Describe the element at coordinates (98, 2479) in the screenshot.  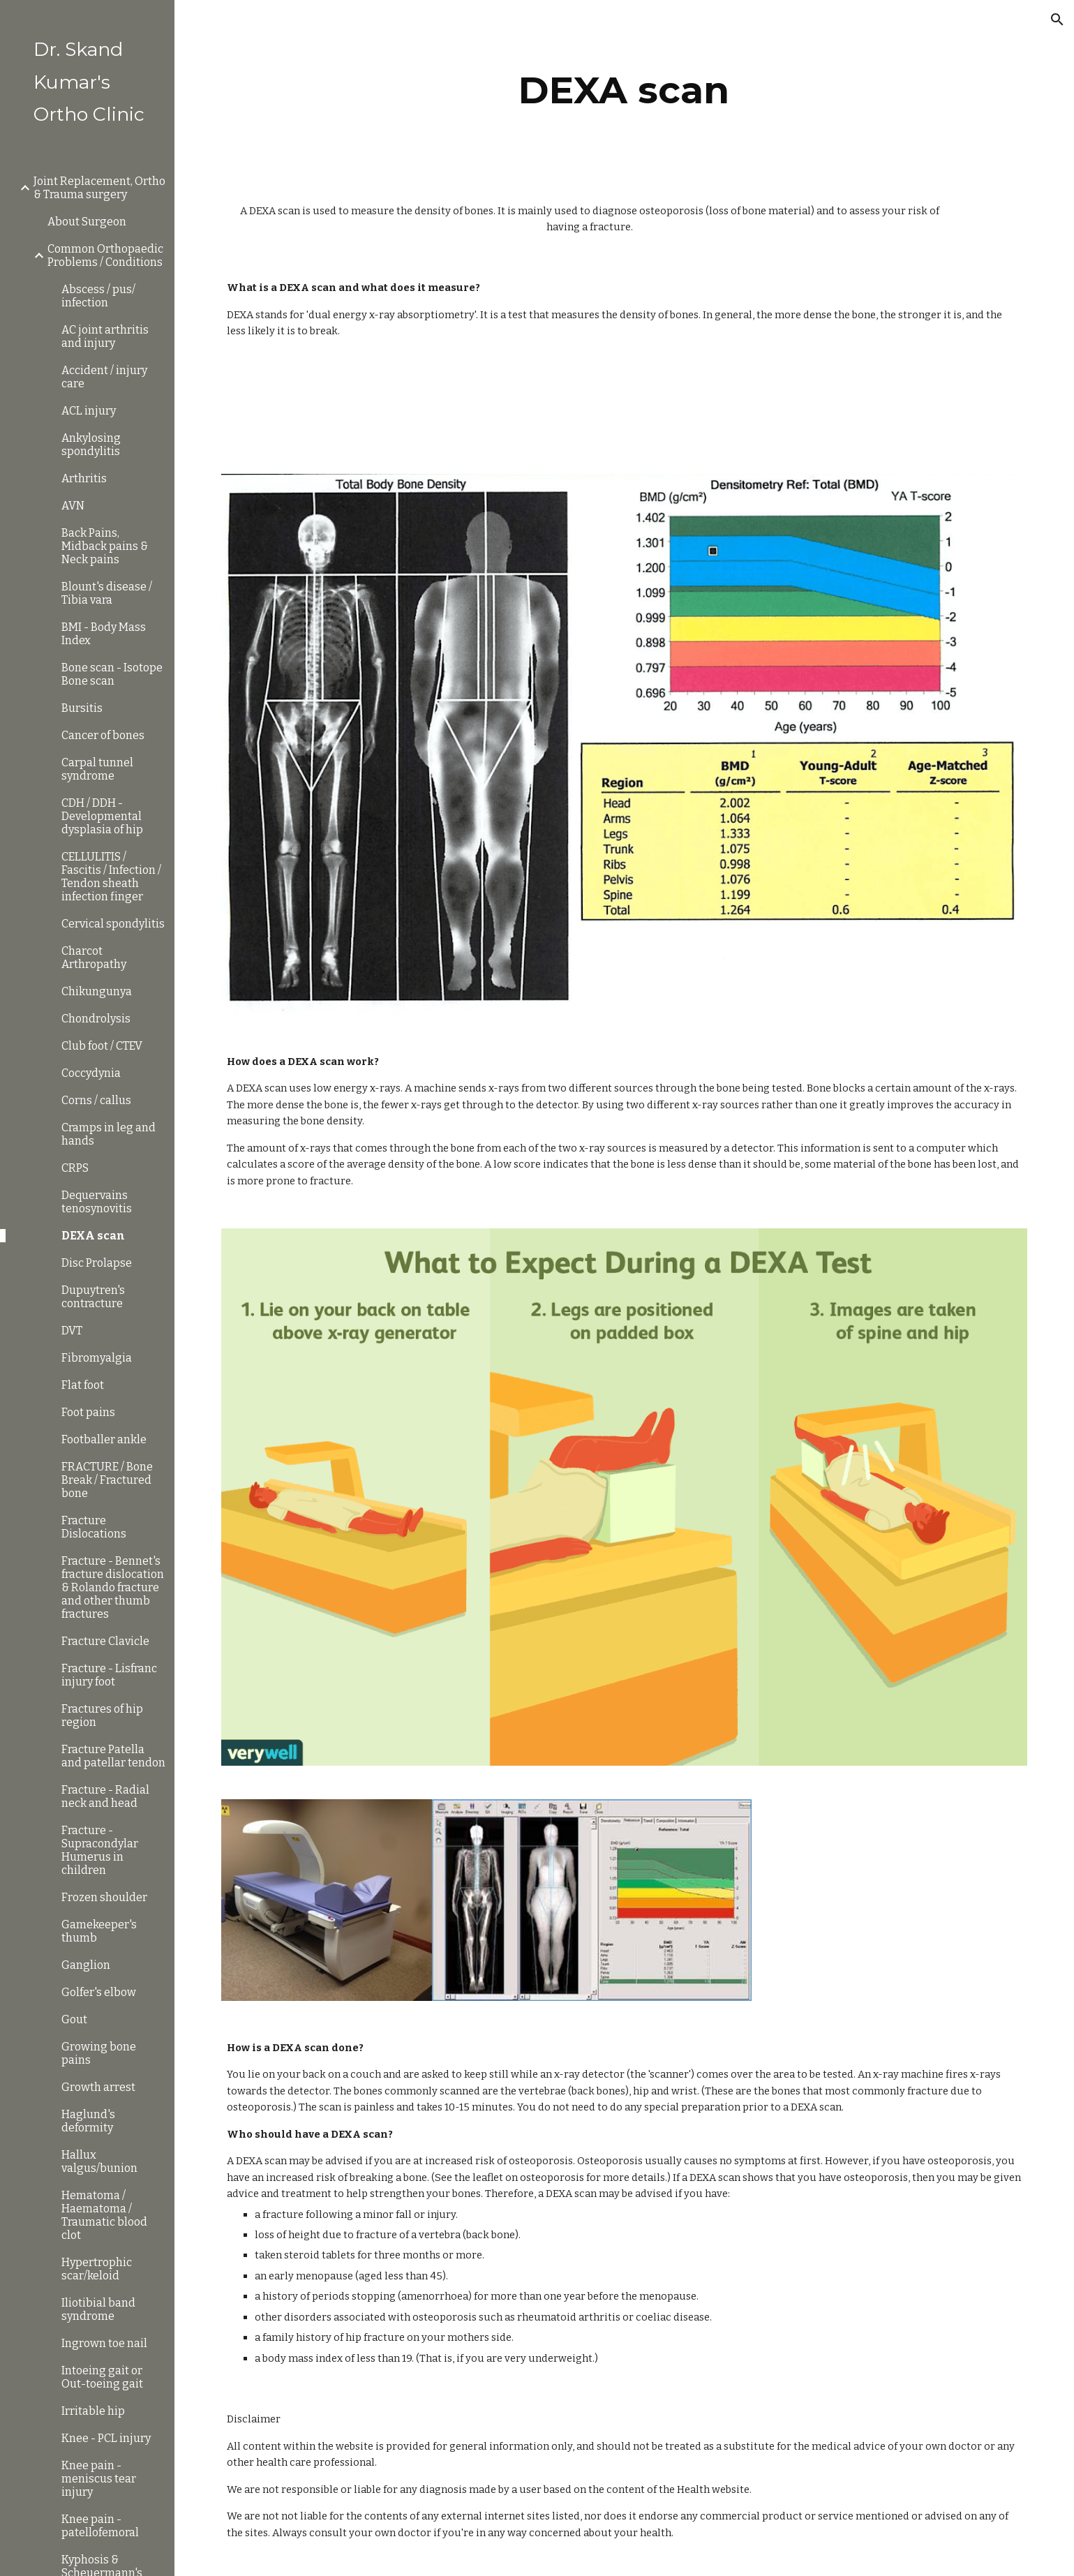
I see `Knee pain - meniscus tear injury [link]` at that location.